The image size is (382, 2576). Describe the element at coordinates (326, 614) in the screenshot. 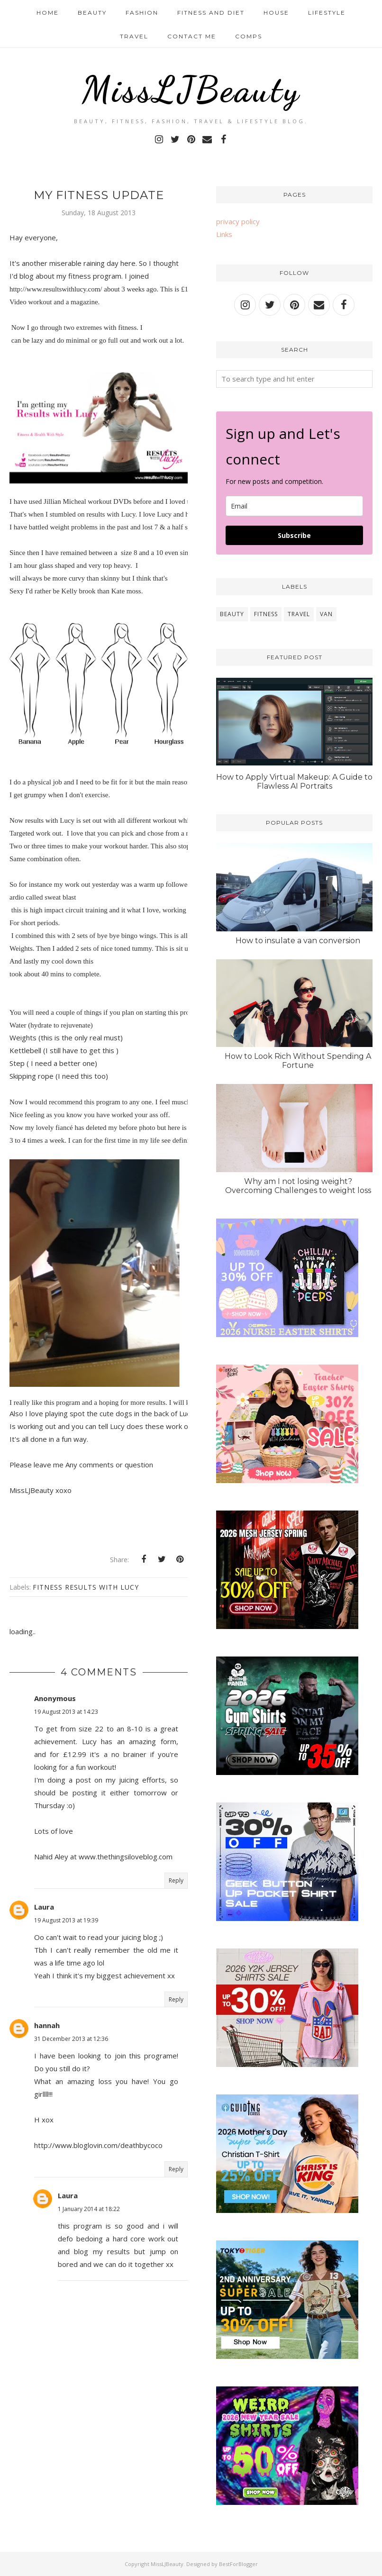

I see `van` at that location.